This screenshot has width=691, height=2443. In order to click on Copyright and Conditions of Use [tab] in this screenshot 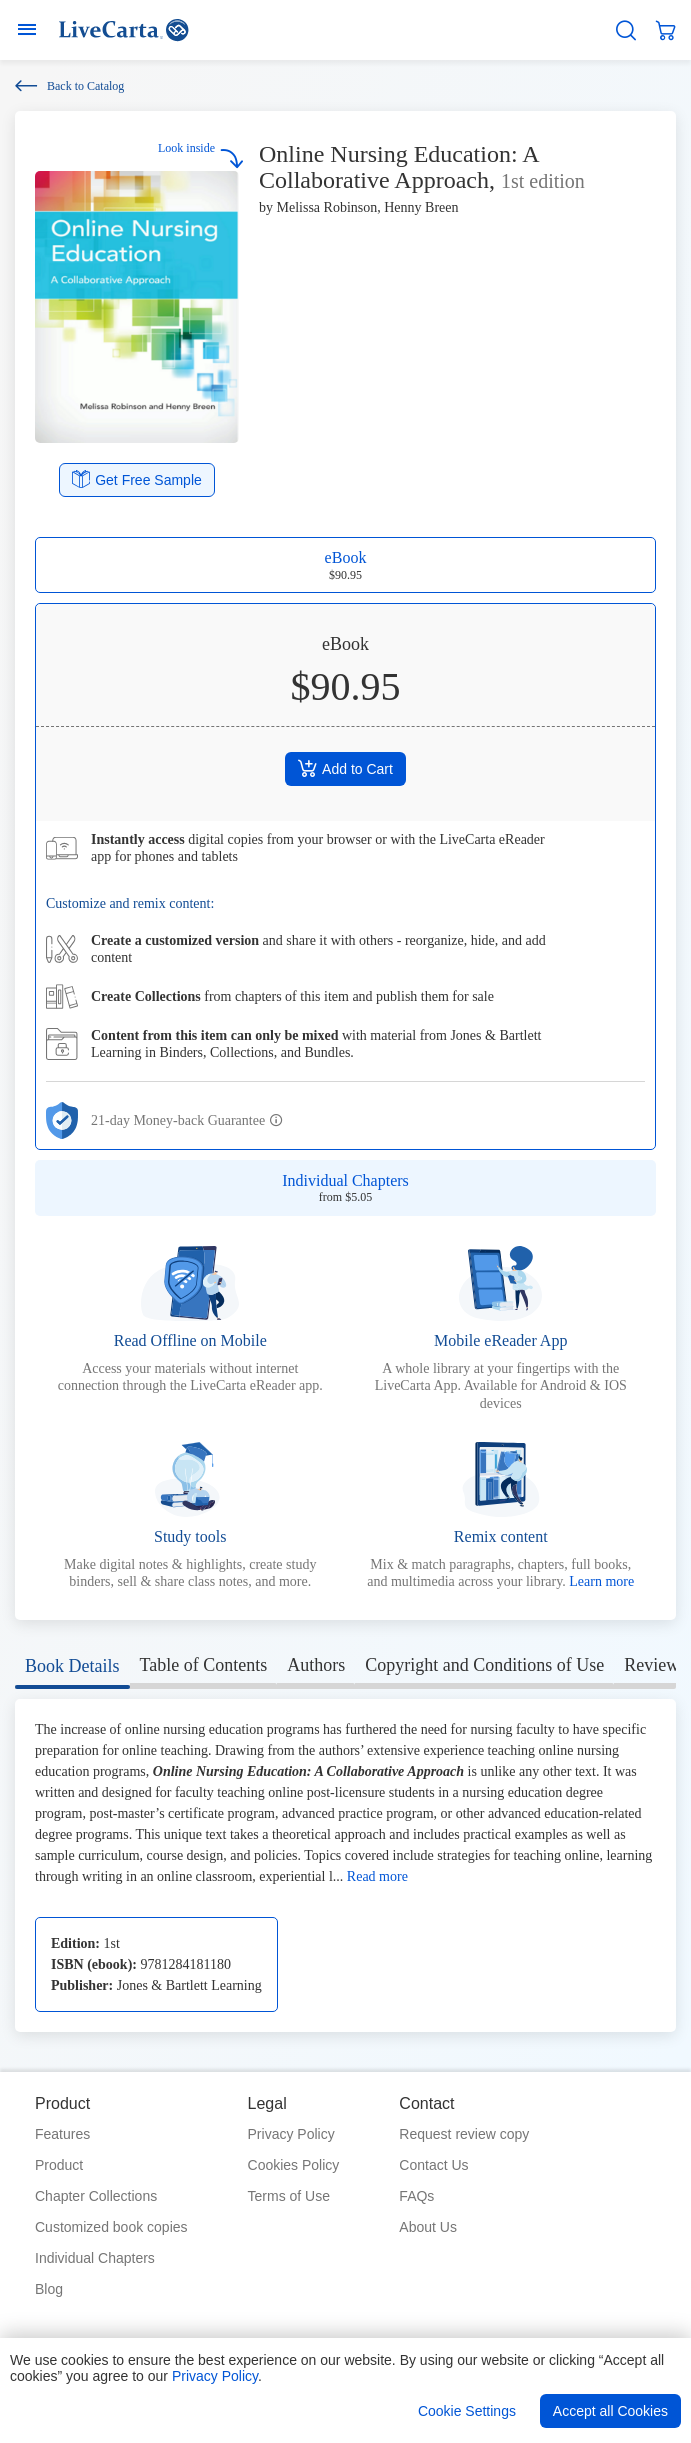, I will do `click(484, 1665)`.